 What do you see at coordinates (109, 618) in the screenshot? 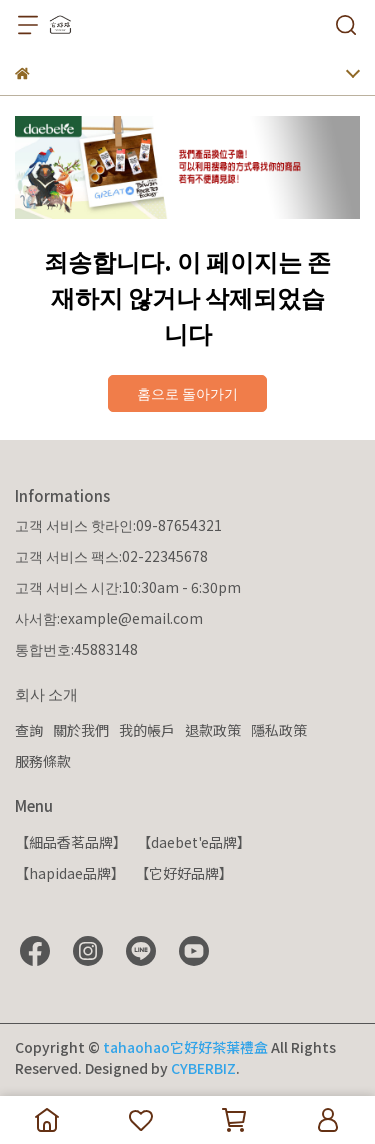
I see `사서함:example@email.com` at bounding box center [109, 618].